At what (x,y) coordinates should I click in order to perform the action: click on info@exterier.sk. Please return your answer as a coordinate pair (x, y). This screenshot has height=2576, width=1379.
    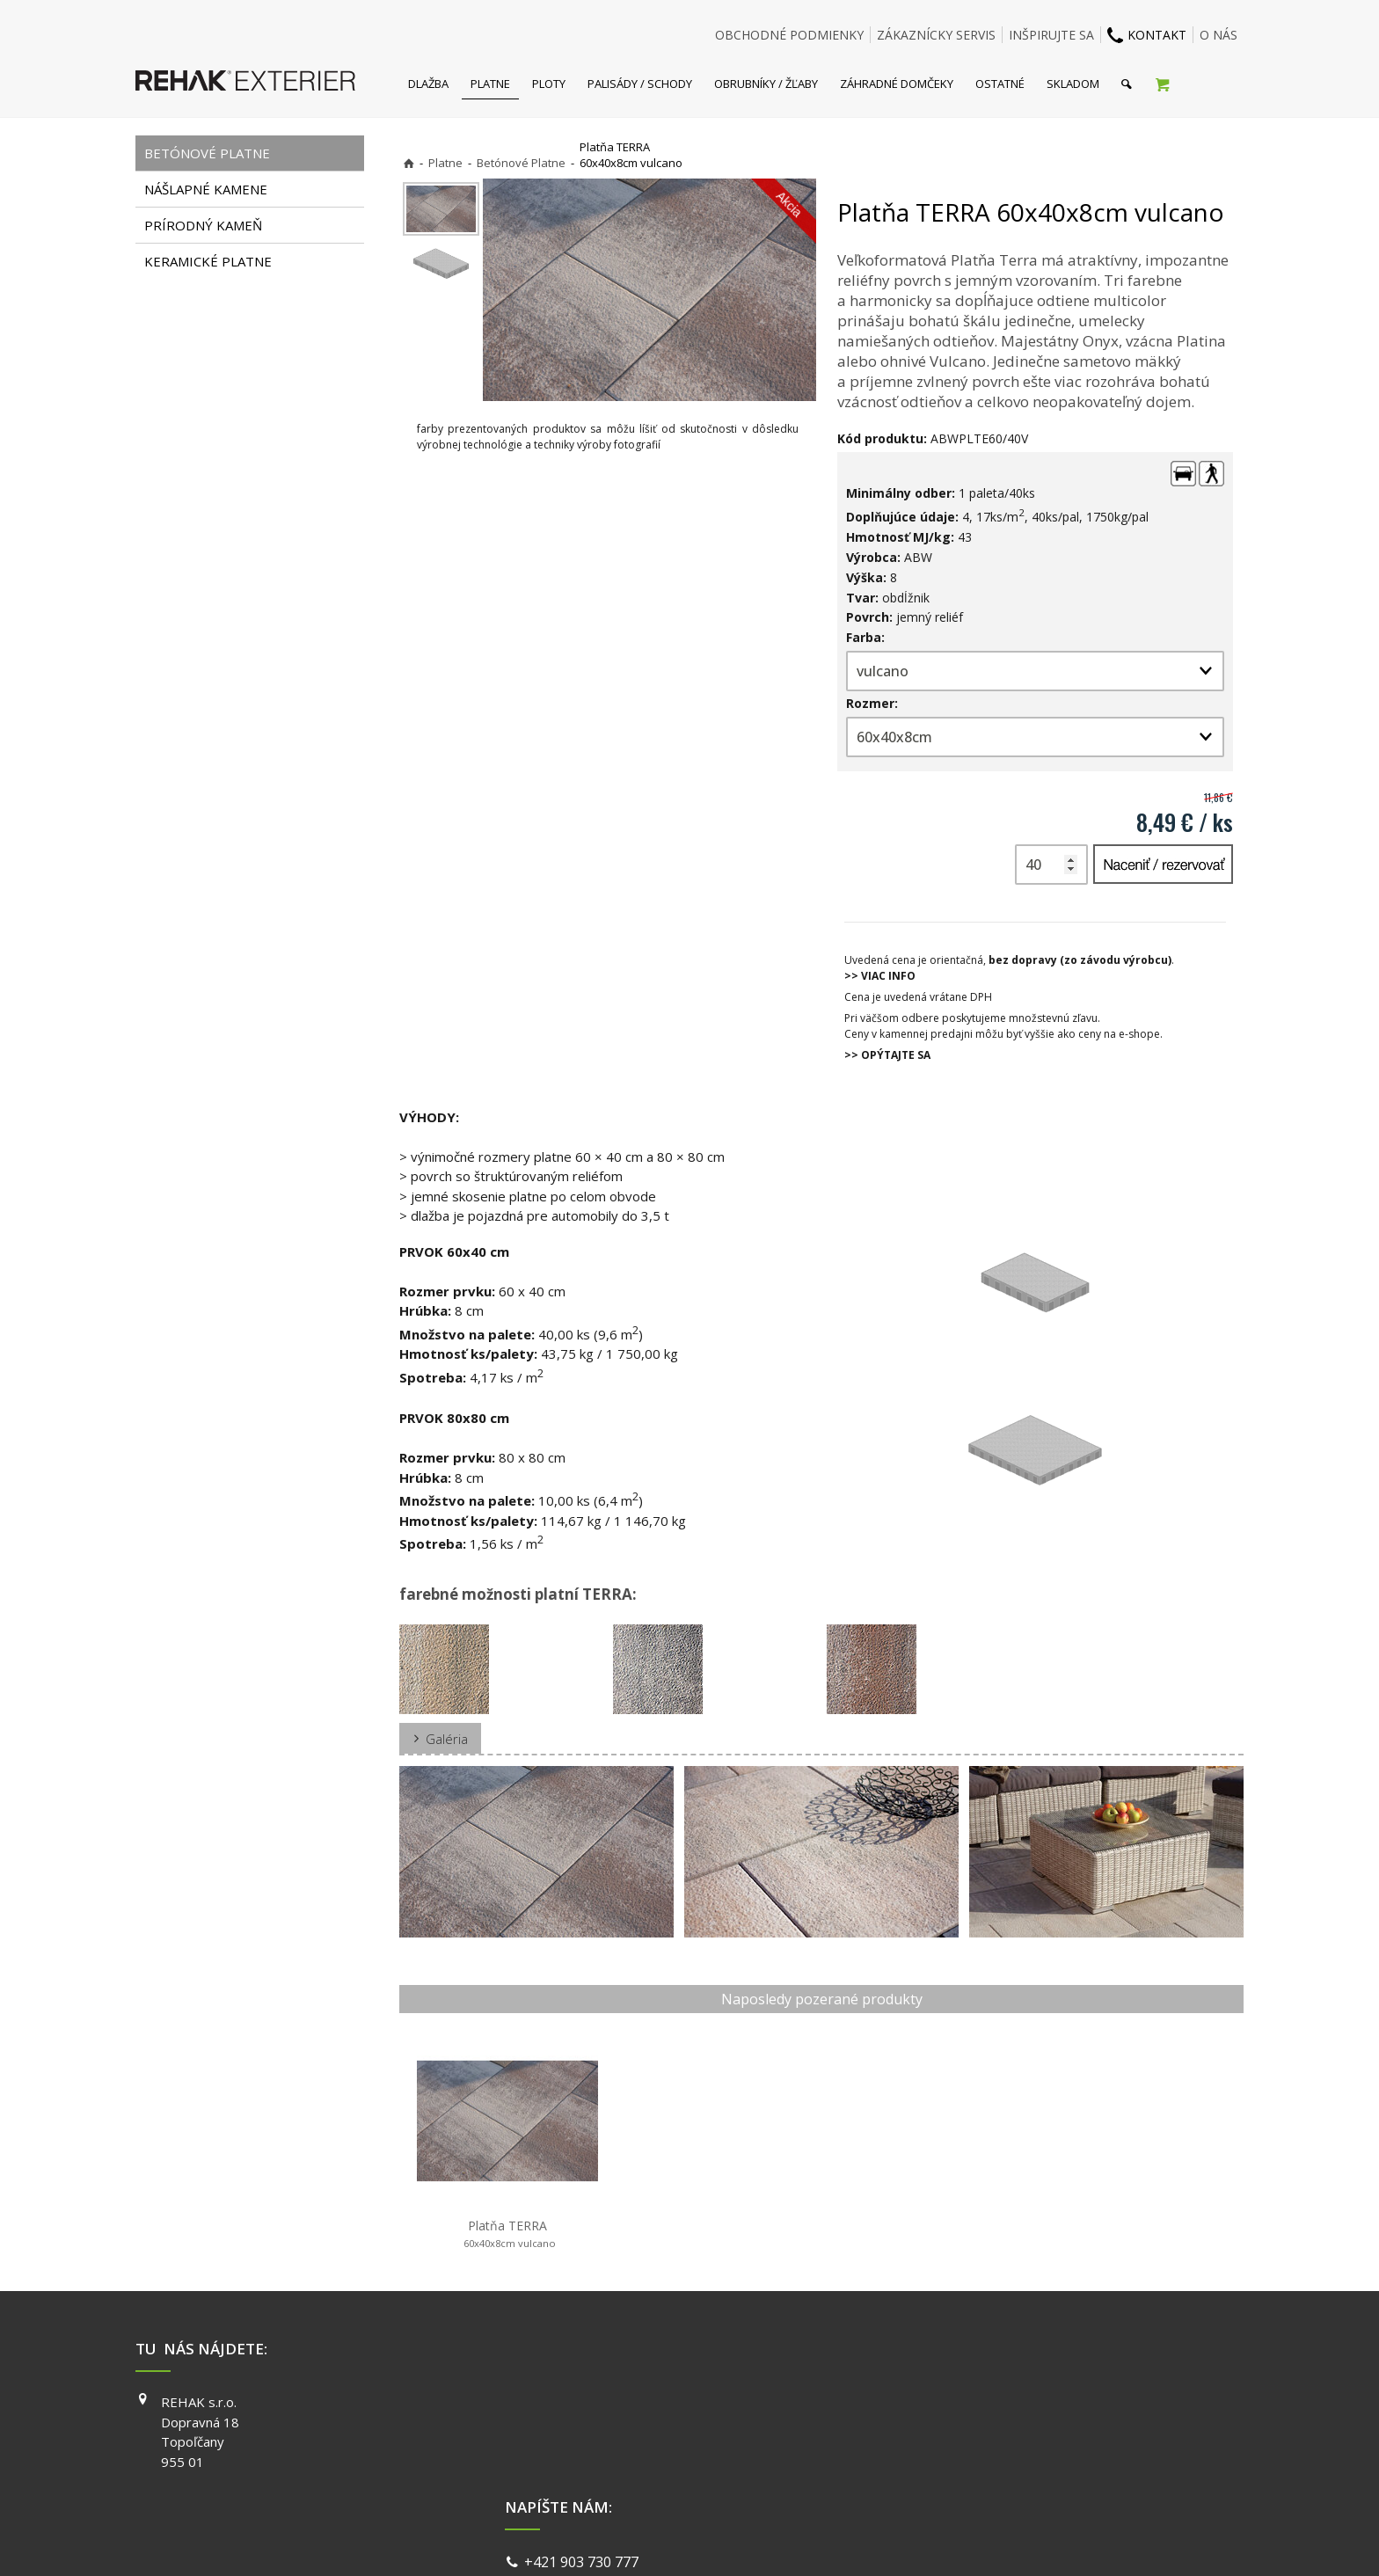
    Looking at the image, I should click on (582, 2425).